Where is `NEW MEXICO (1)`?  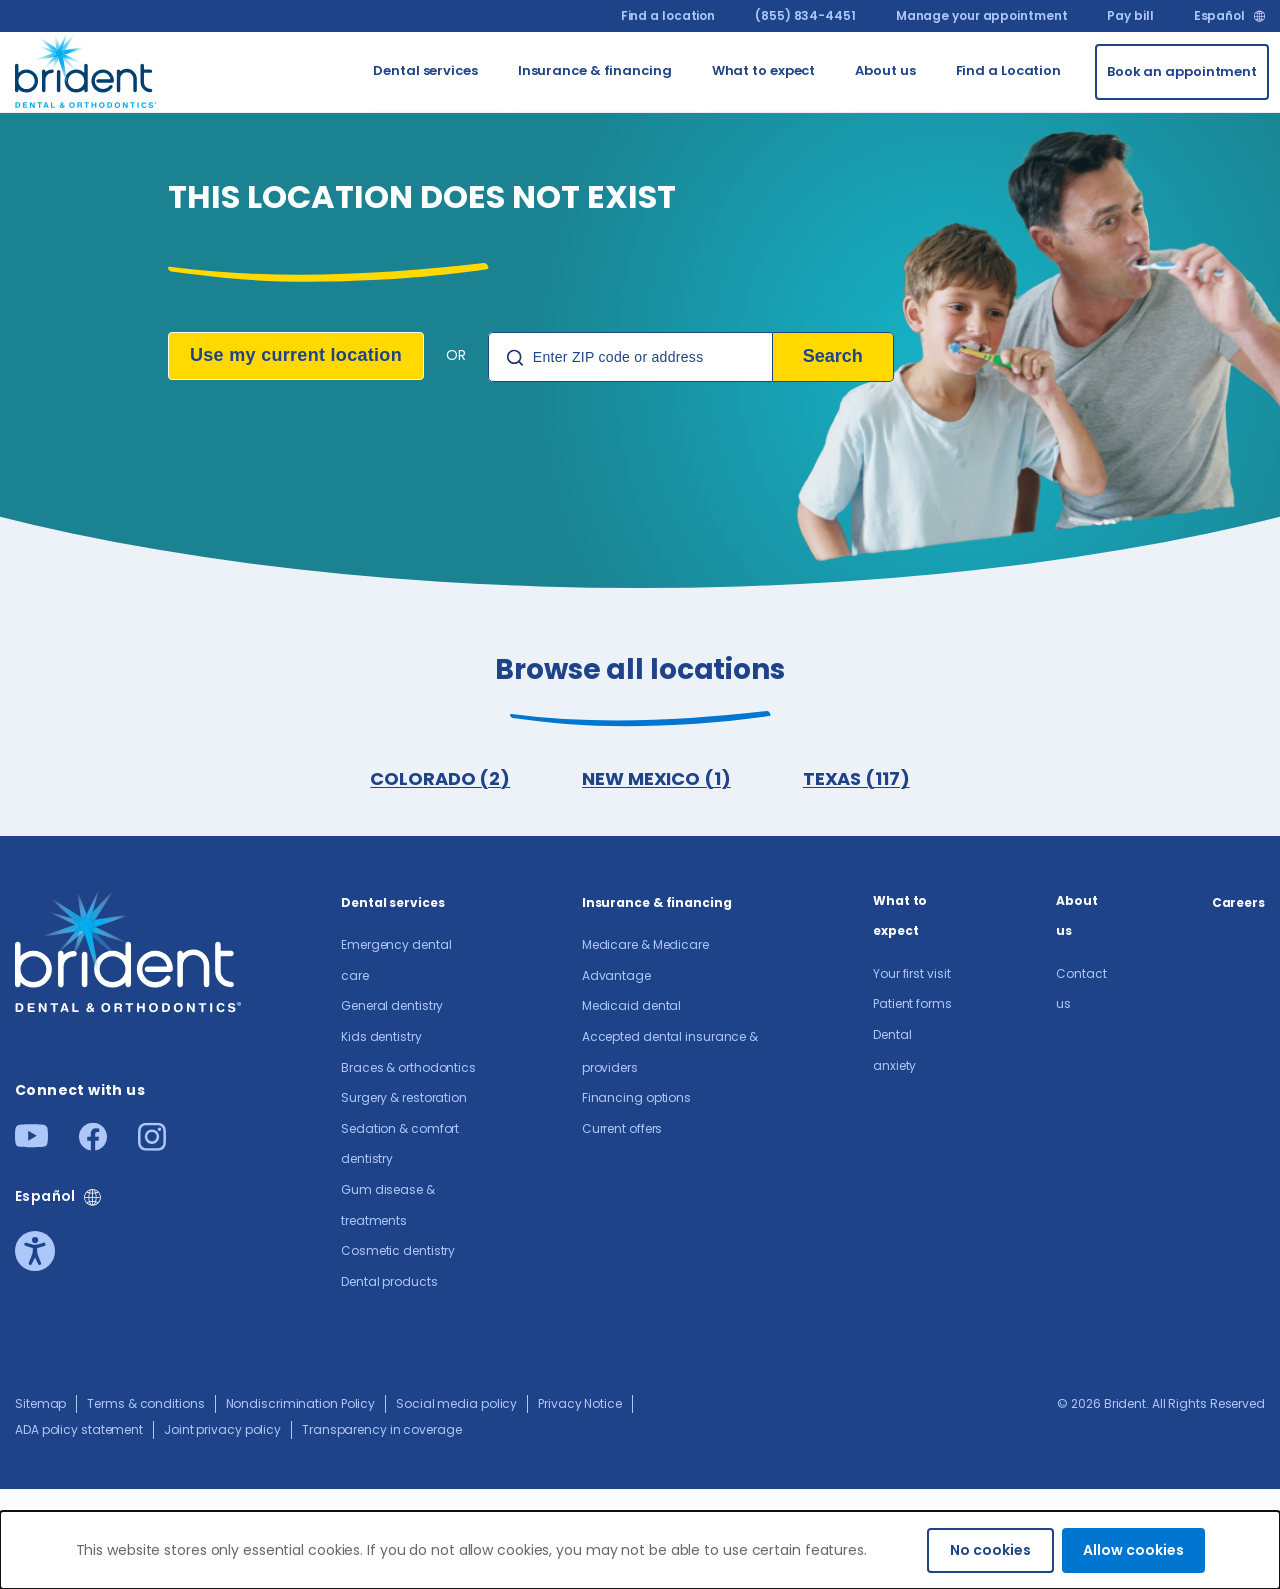 NEW MEXICO (1) is located at coordinates (656, 778).